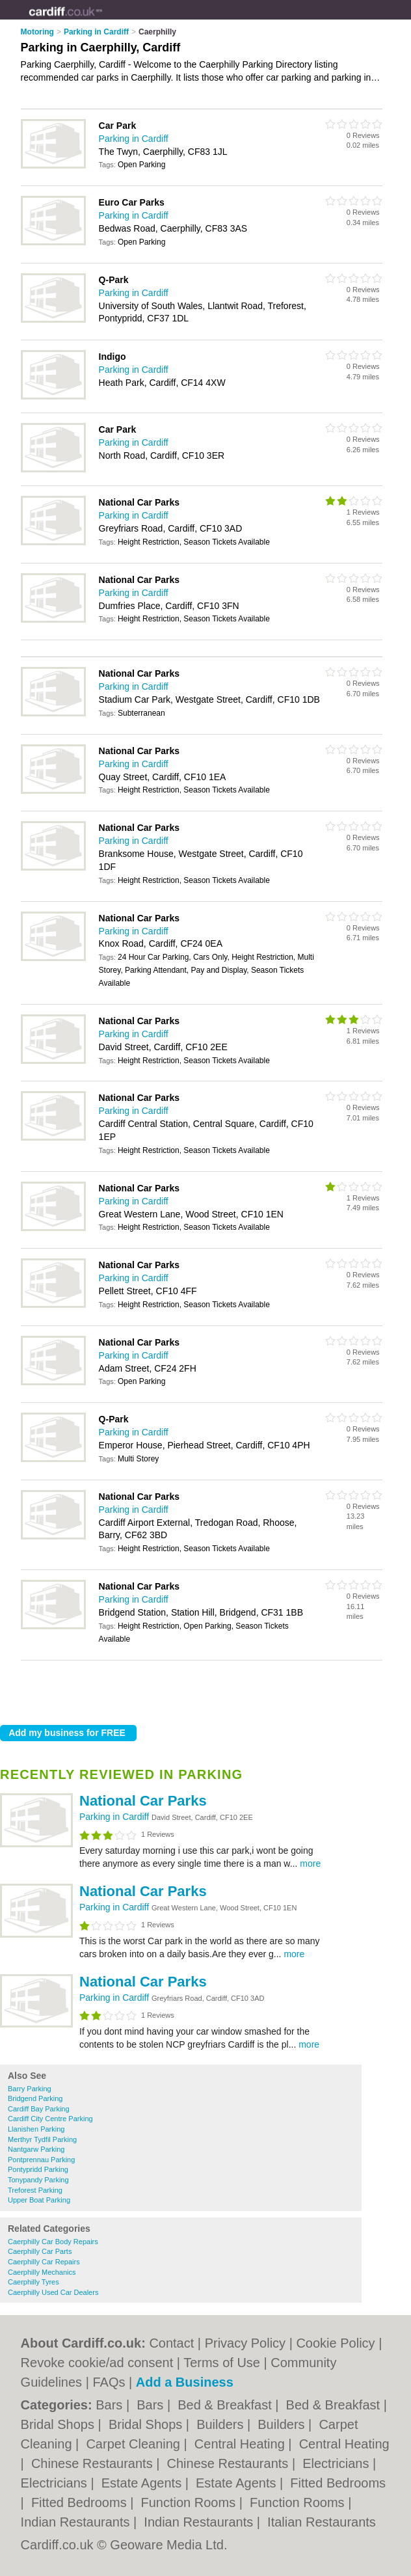  What do you see at coordinates (41, 2159) in the screenshot?
I see `Pontprennau Parking` at bounding box center [41, 2159].